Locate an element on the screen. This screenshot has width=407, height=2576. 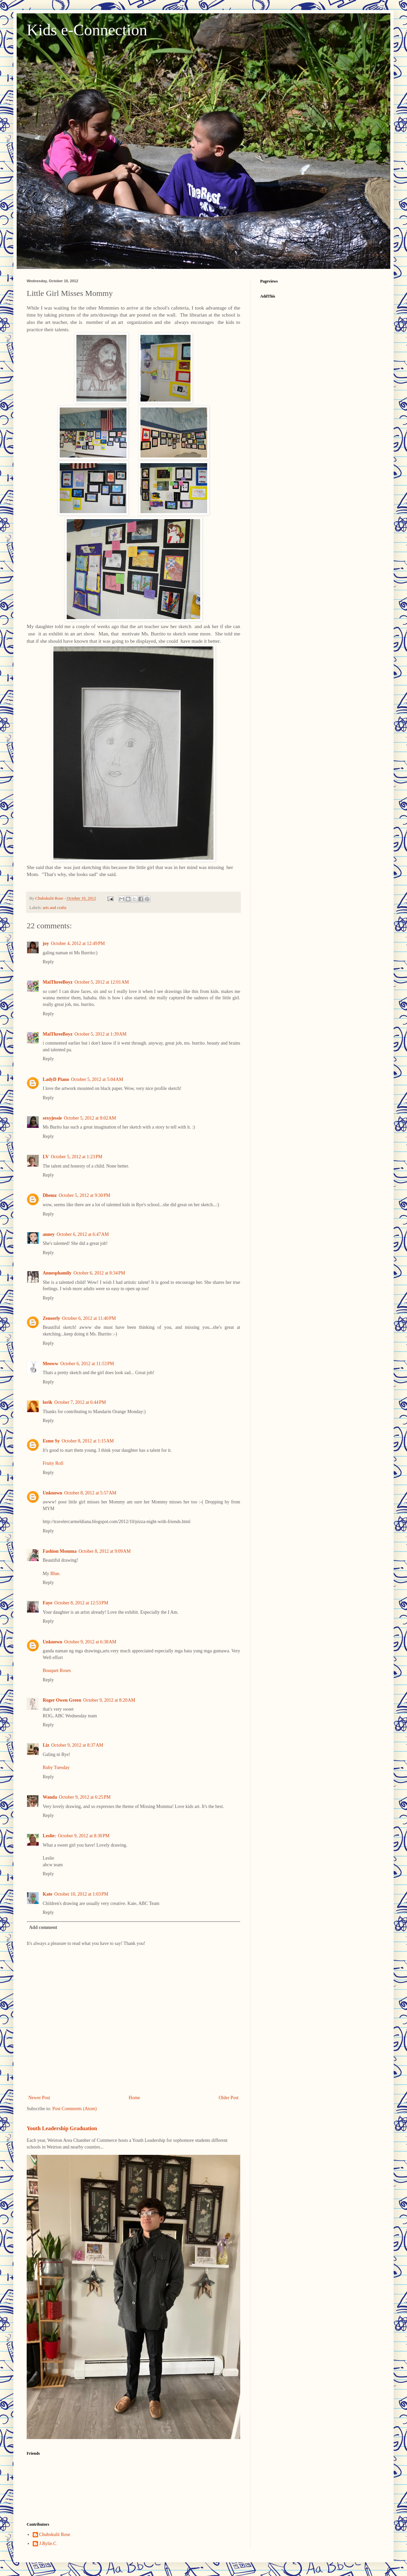
October 8, 2012 at 1:15 AM is located at coordinates (88, 1440).